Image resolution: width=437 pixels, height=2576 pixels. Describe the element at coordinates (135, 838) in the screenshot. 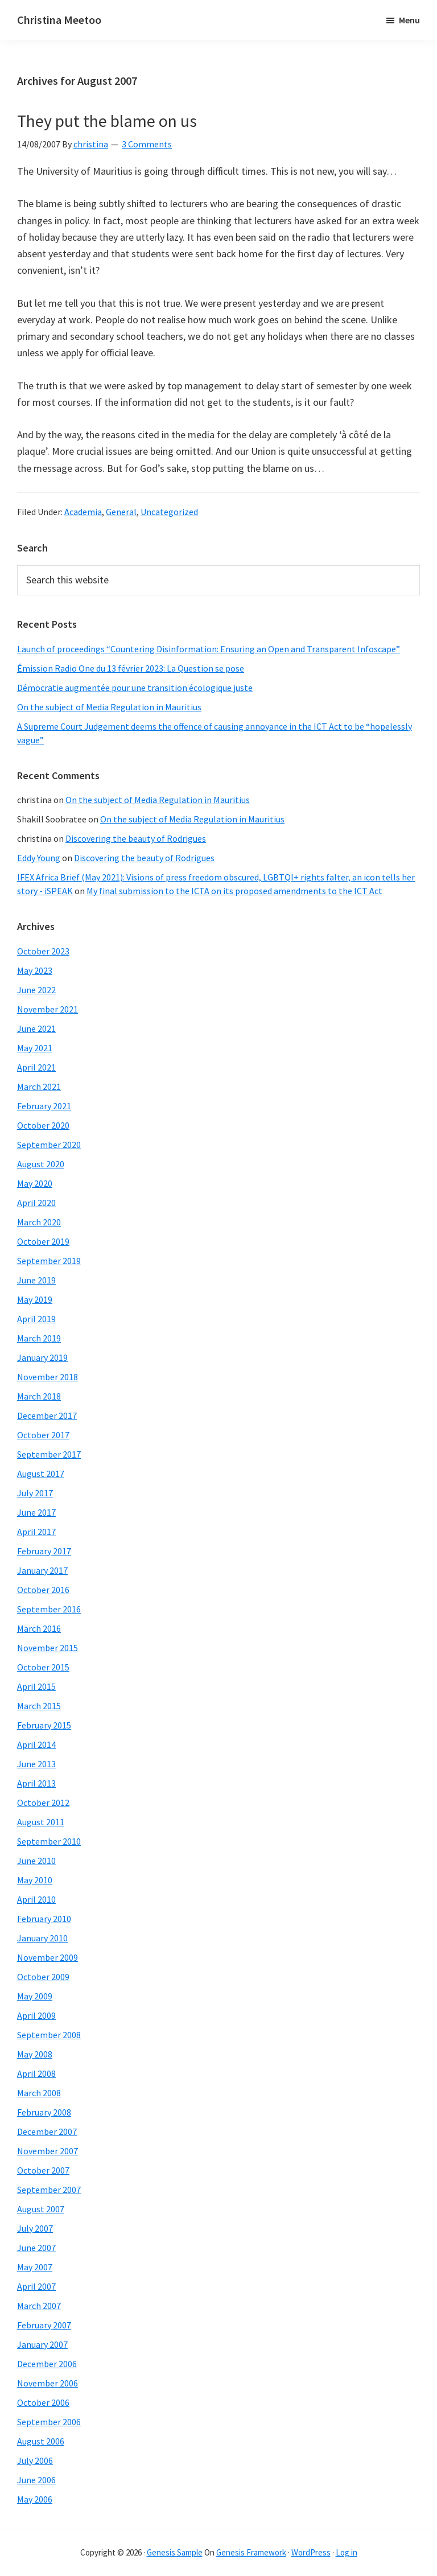

I see `Discovering the beauty of Rodrigues` at that location.